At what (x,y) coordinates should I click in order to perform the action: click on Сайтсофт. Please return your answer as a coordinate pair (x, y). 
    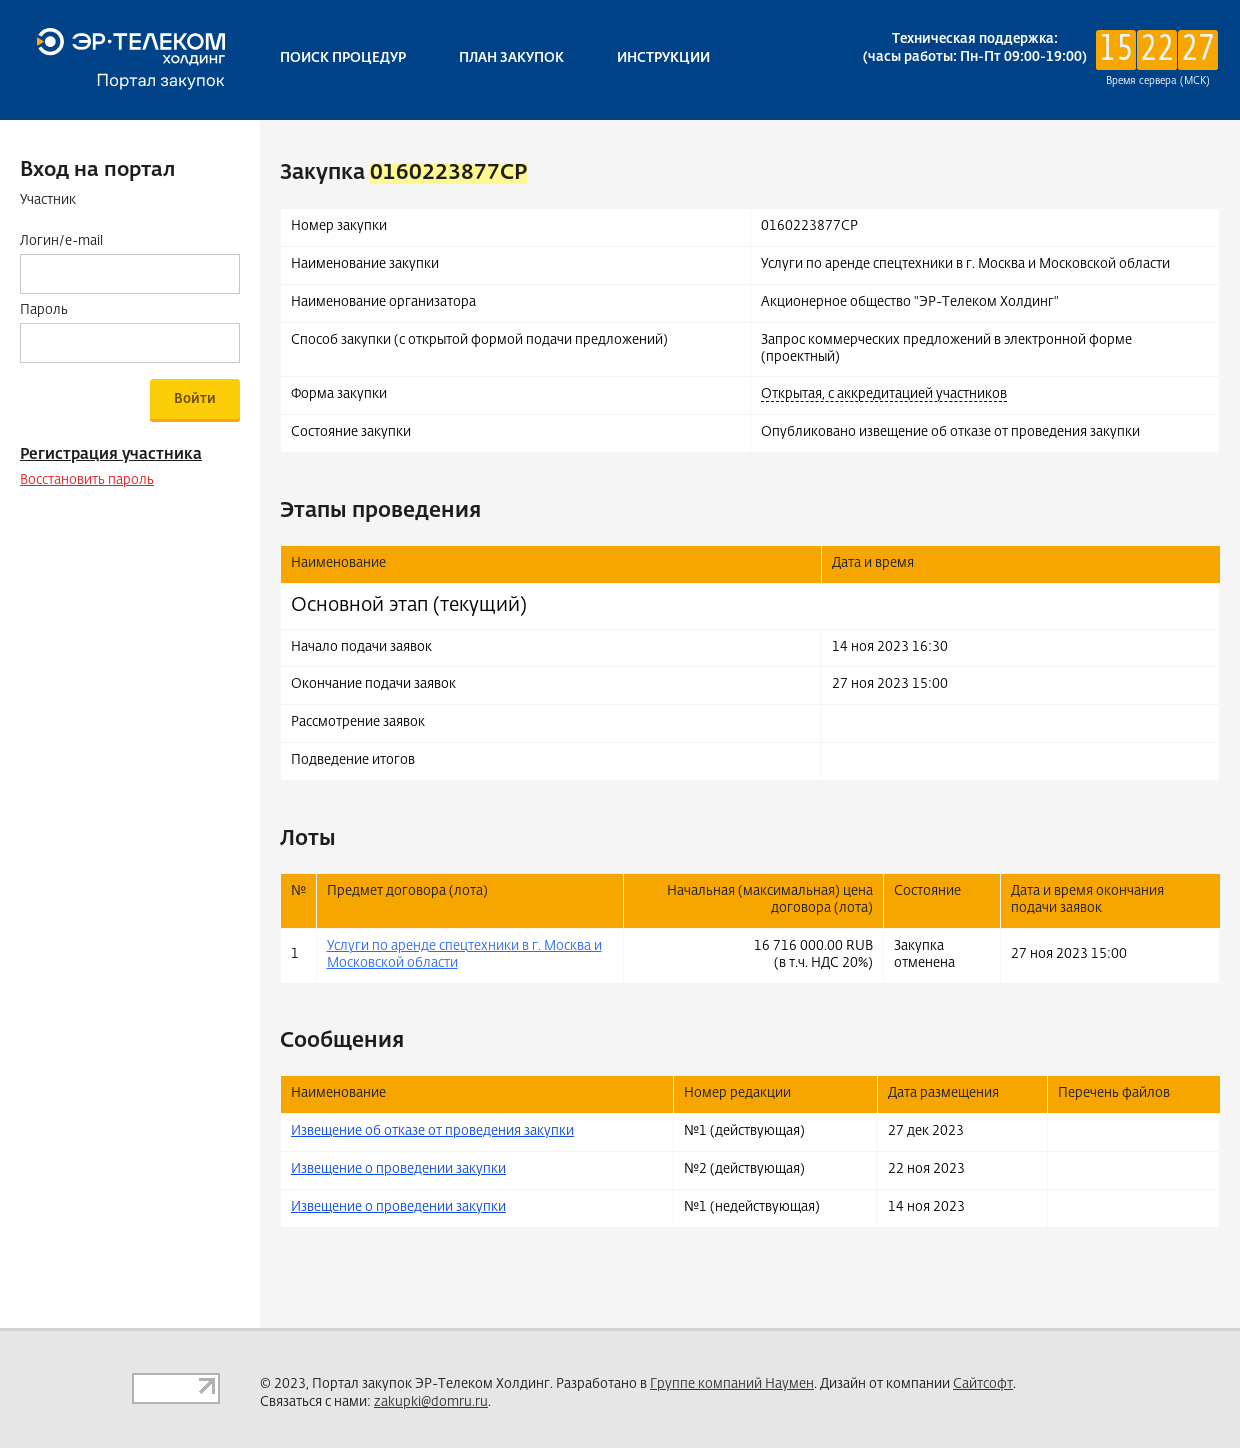
    Looking at the image, I should click on (983, 1384).